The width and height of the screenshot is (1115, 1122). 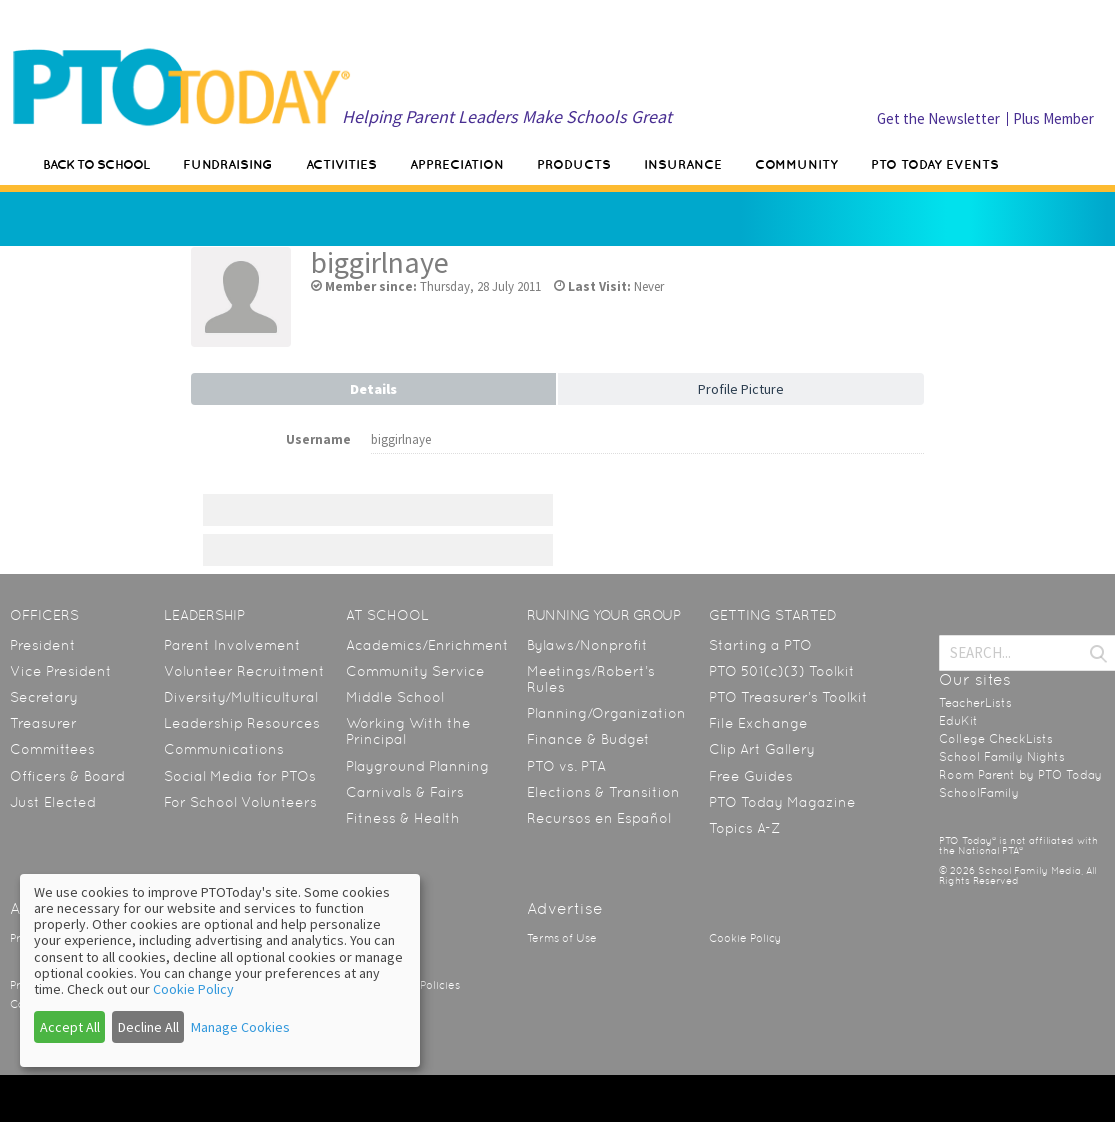 What do you see at coordinates (67, 776) in the screenshot?
I see `Officers & Board` at bounding box center [67, 776].